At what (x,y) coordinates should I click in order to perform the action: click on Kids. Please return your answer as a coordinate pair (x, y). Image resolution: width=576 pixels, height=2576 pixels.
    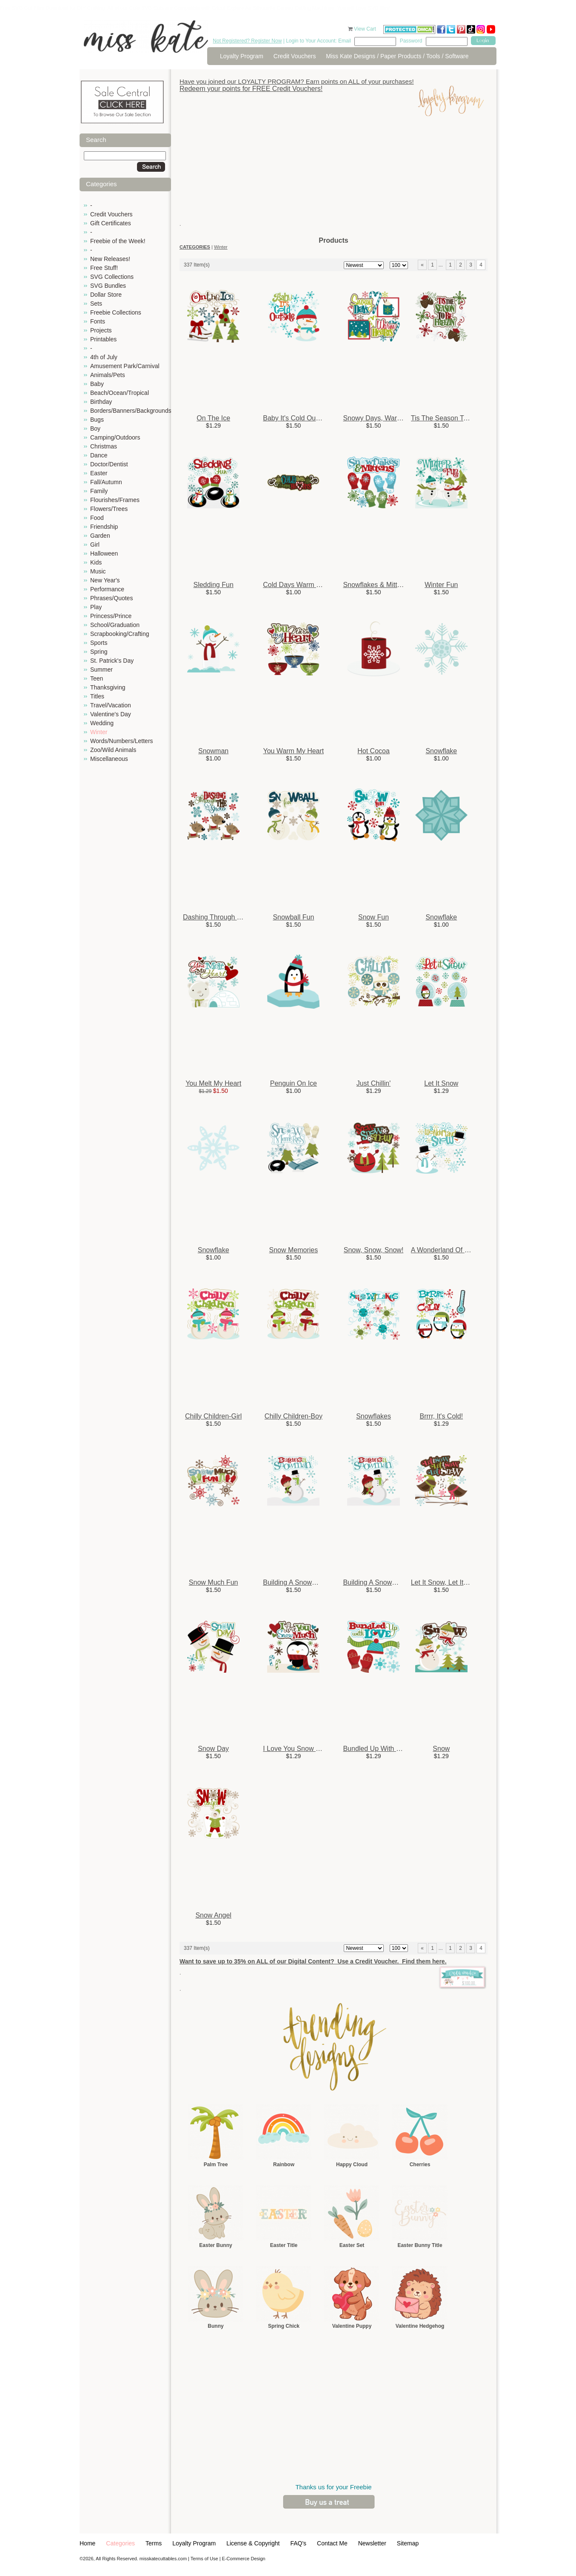
    Looking at the image, I should click on (96, 562).